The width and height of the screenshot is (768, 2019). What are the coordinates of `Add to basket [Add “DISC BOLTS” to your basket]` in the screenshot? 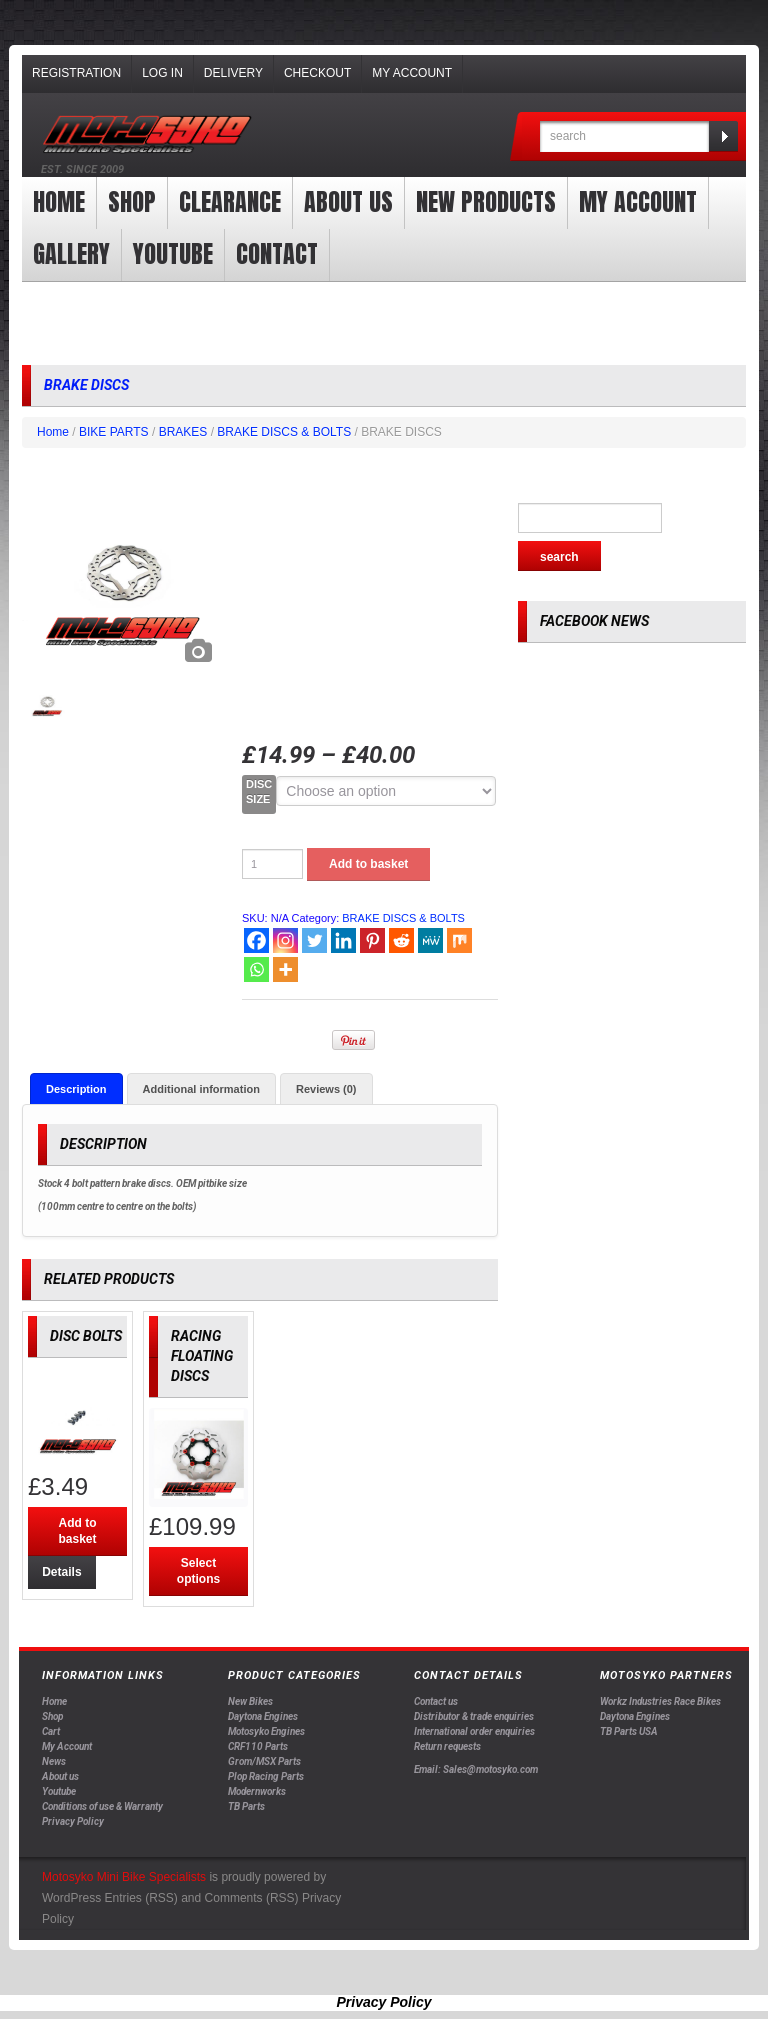 It's located at (77, 1532).